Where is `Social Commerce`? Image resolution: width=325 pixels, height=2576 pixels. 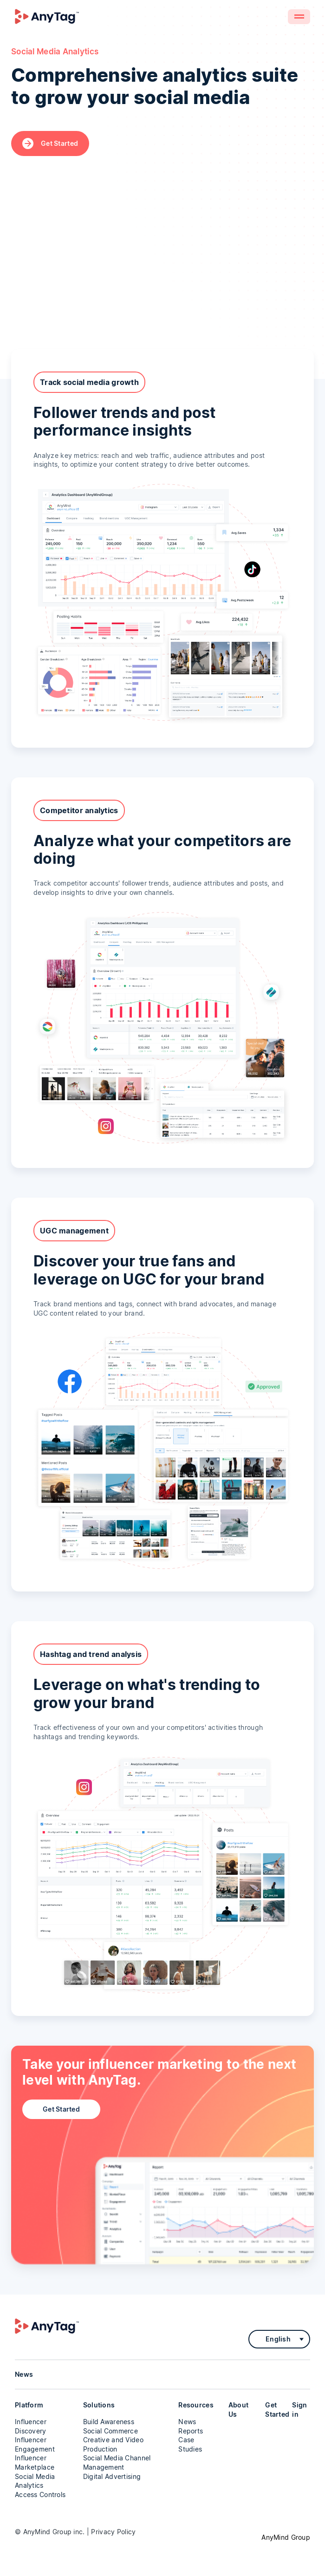
Social Commerce is located at coordinates (110, 2431).